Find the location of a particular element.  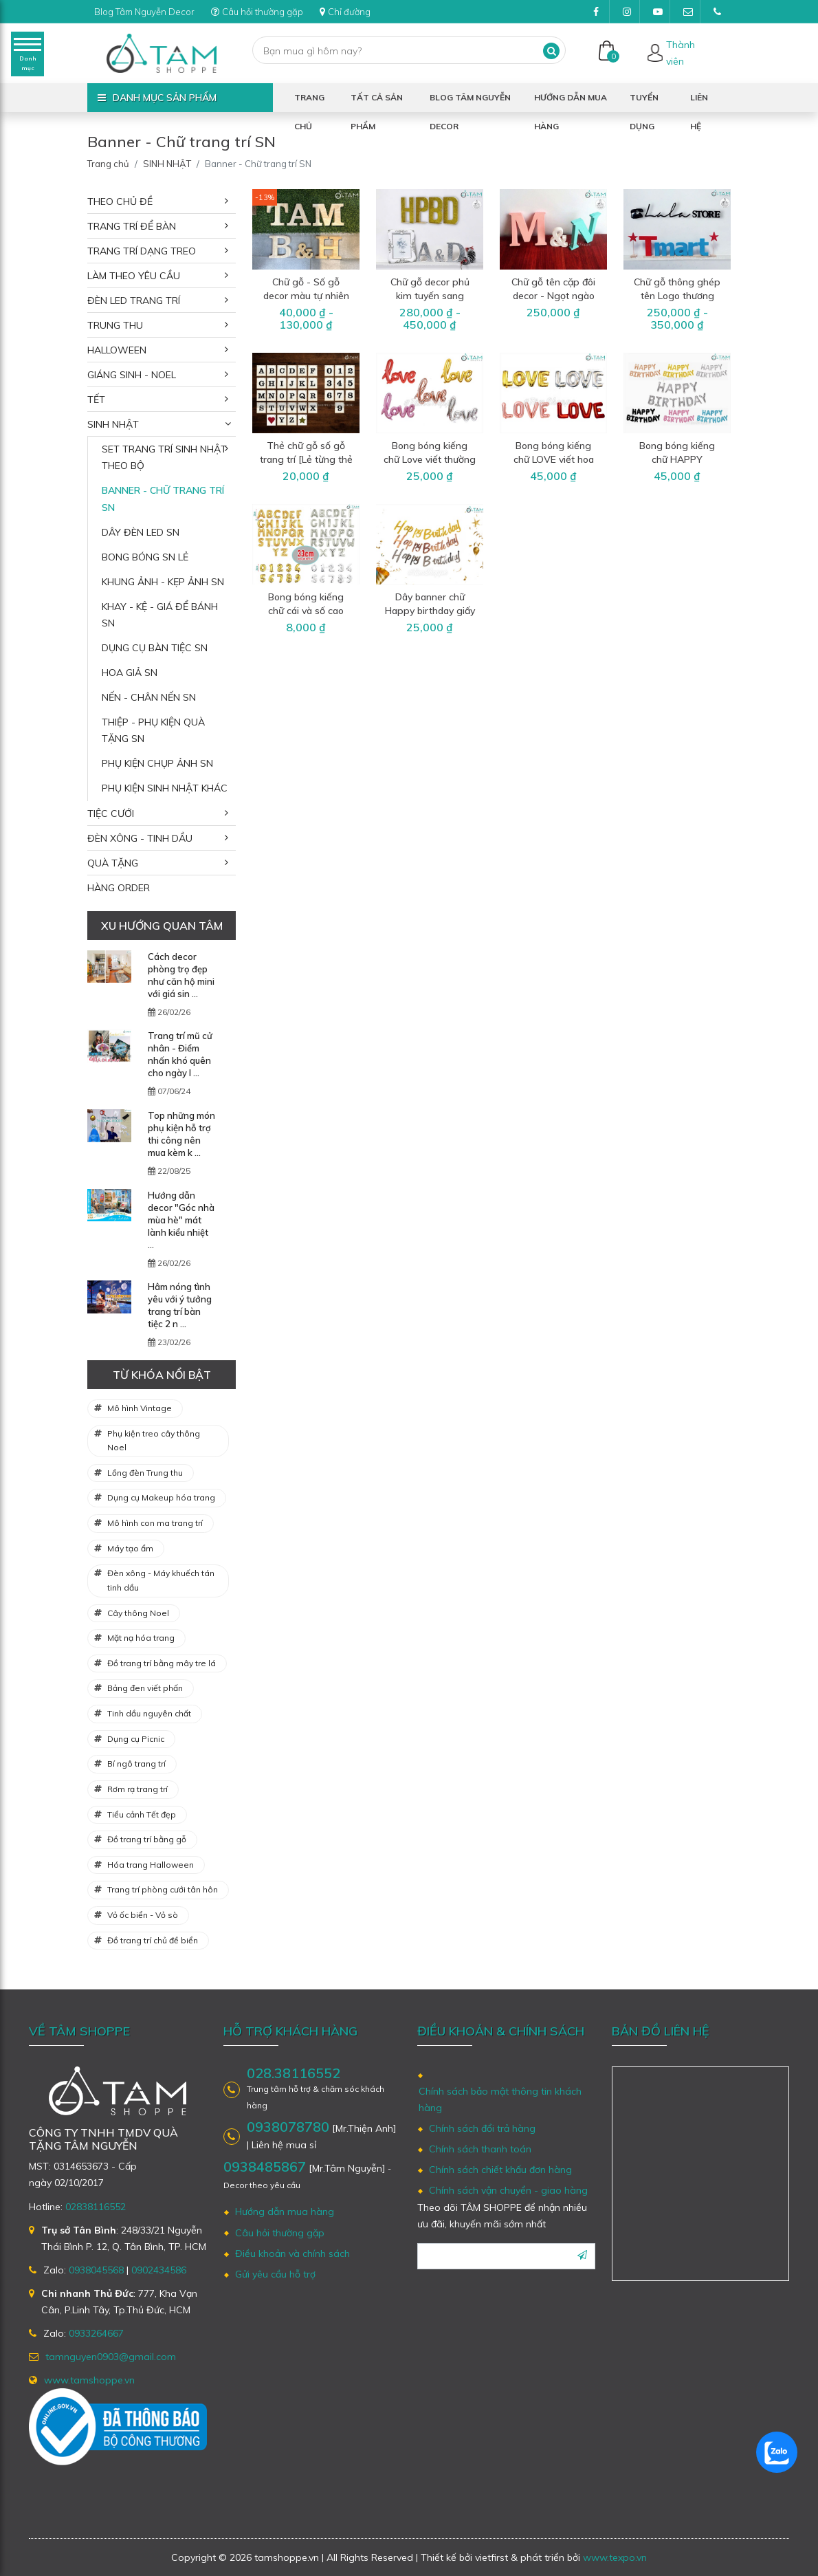

Tất cả sản phẩm is located at coordinates (377, 102).